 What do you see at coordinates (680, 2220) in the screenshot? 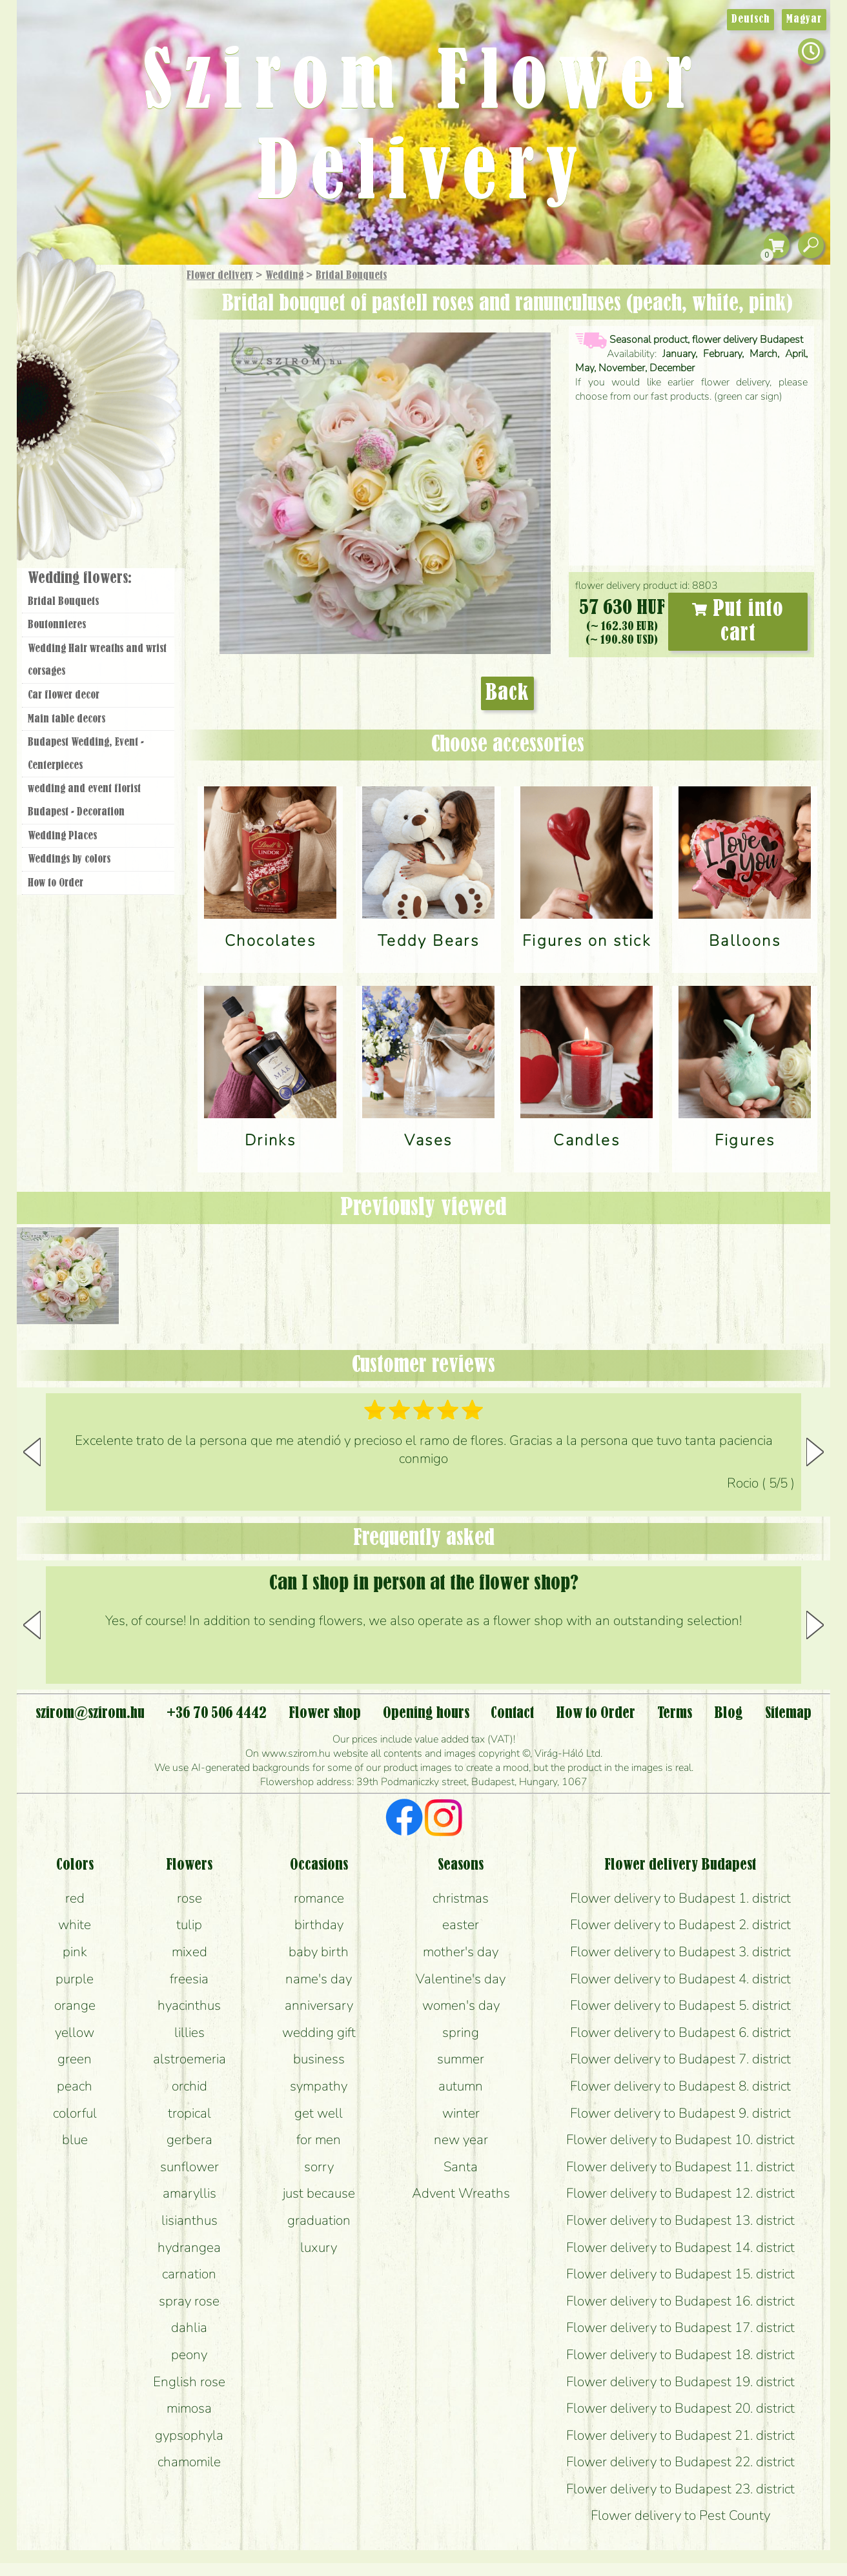
I see `Flower delivery to Budapest 13. district` at bounding box center [680, 2220].